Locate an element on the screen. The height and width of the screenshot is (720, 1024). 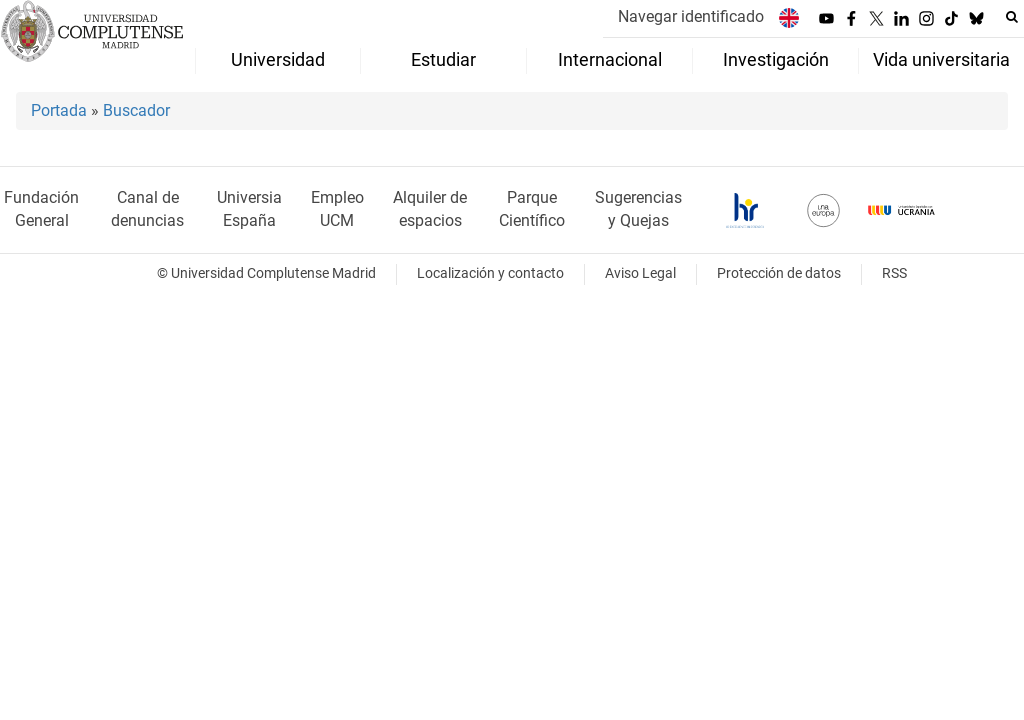
[Buscar en la web] is located at coordinates (1012, 17).